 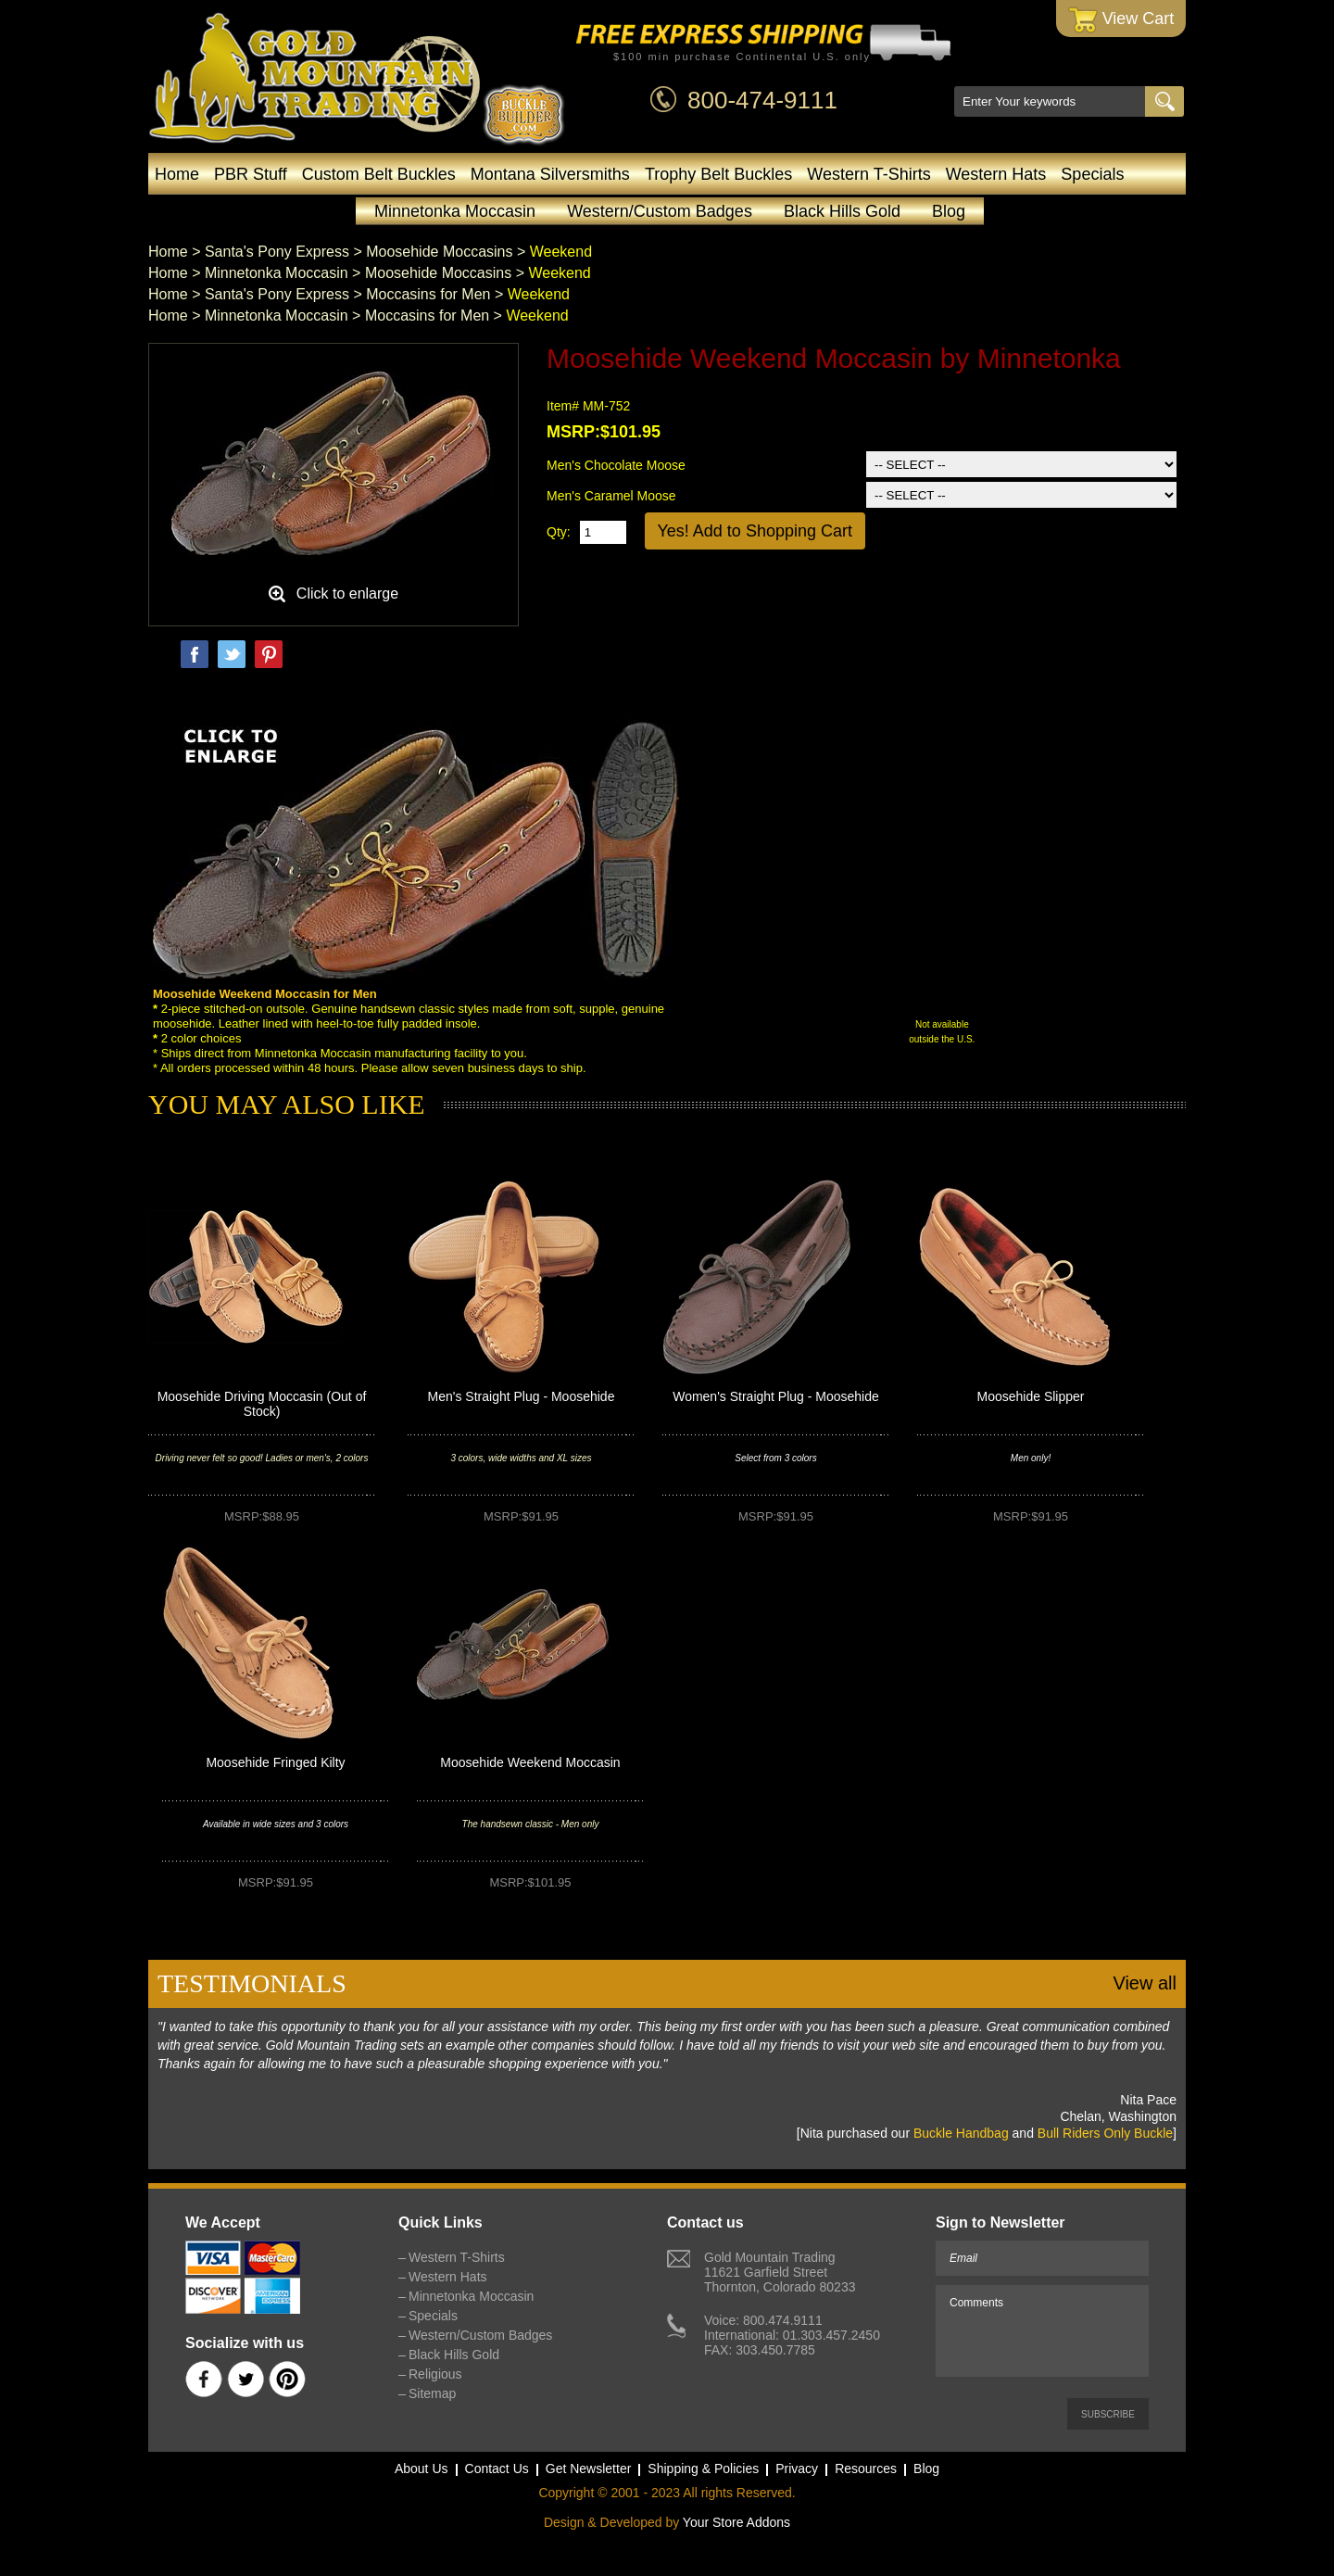 What do you see at coordinates (616, 465) in the screenshot?
I see `Men's Chocolate Moose` at bounding box center [616, 465].